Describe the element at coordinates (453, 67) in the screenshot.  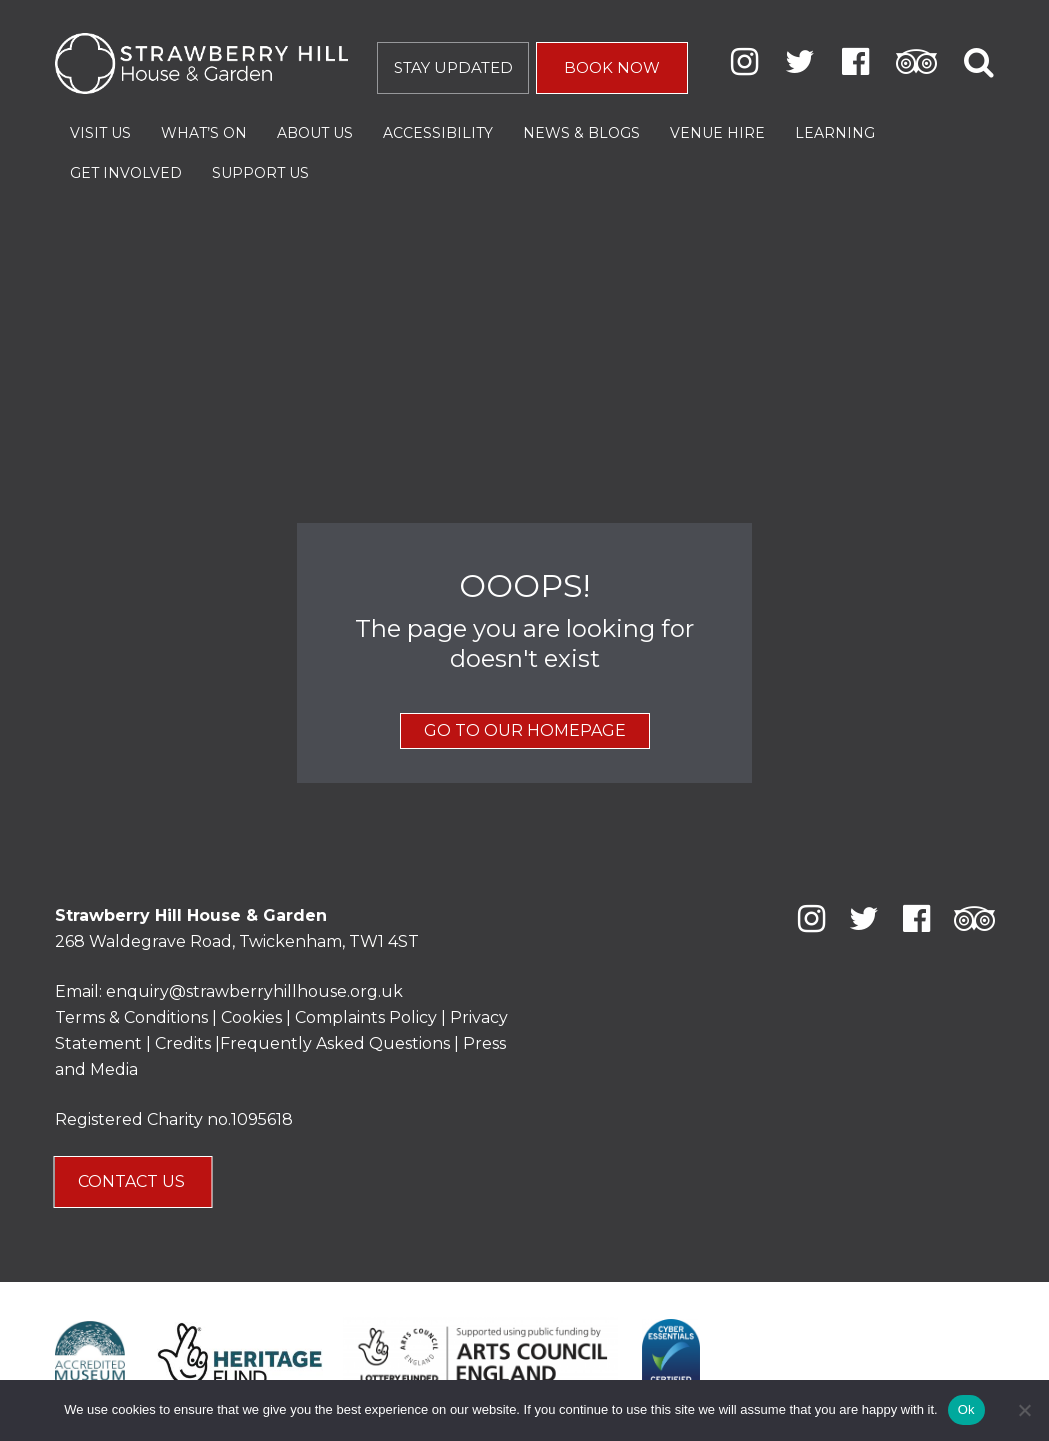
I see `STAY UPDATED` at that location.